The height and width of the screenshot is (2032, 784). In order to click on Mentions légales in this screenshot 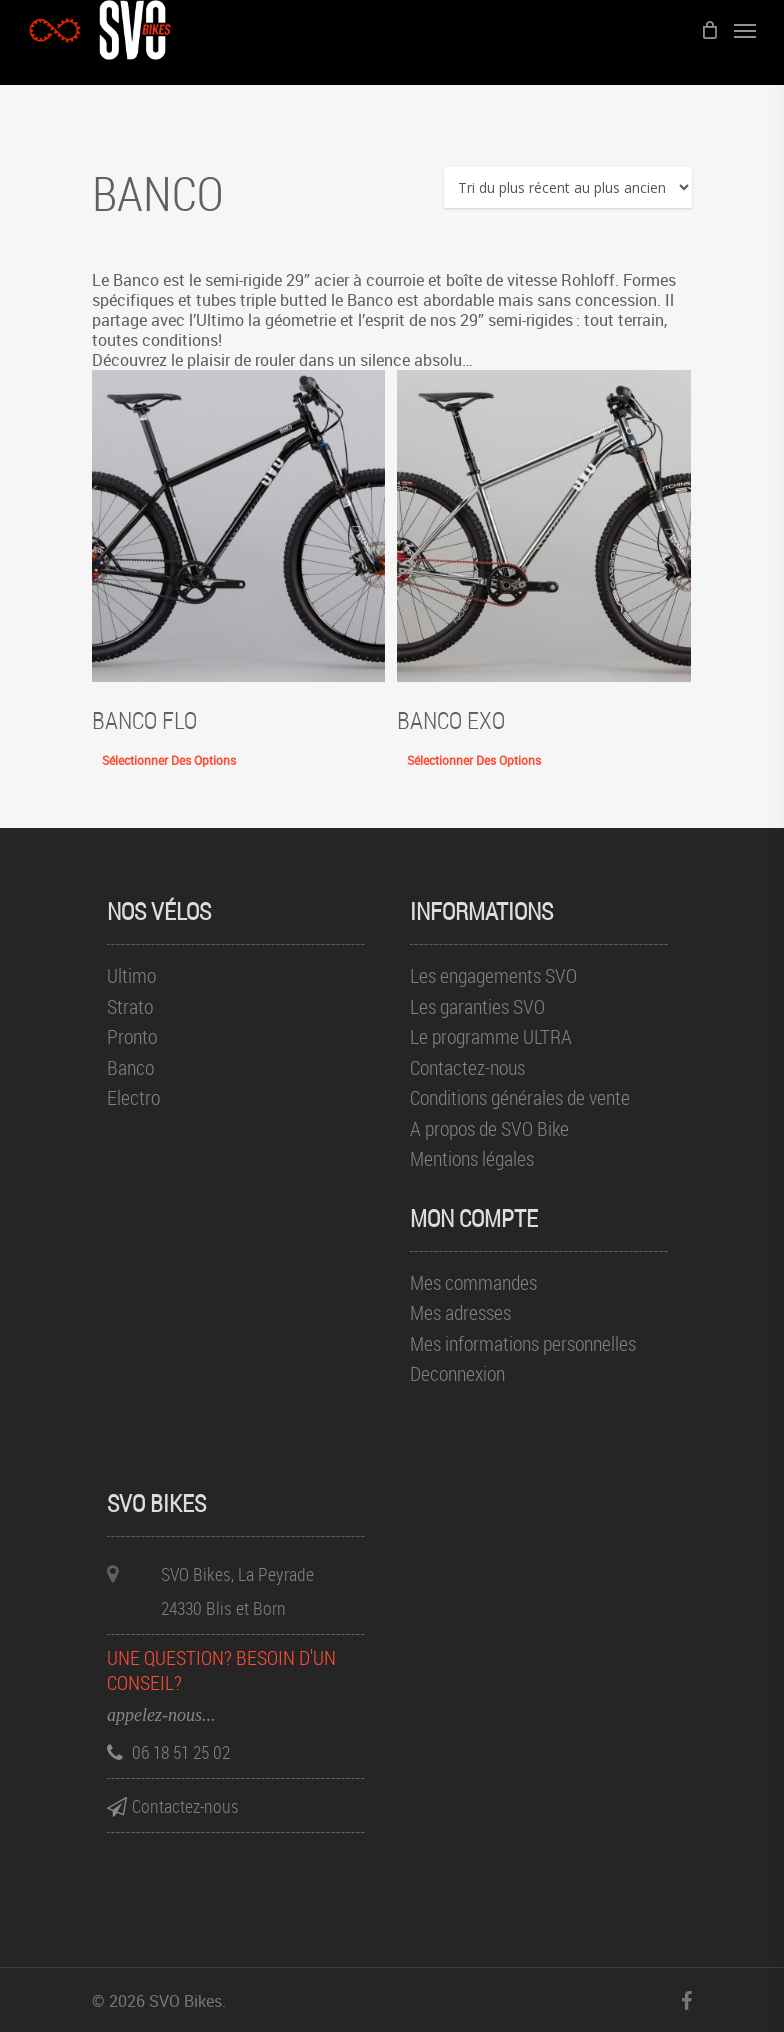, I will do `click(472, 1159)`.